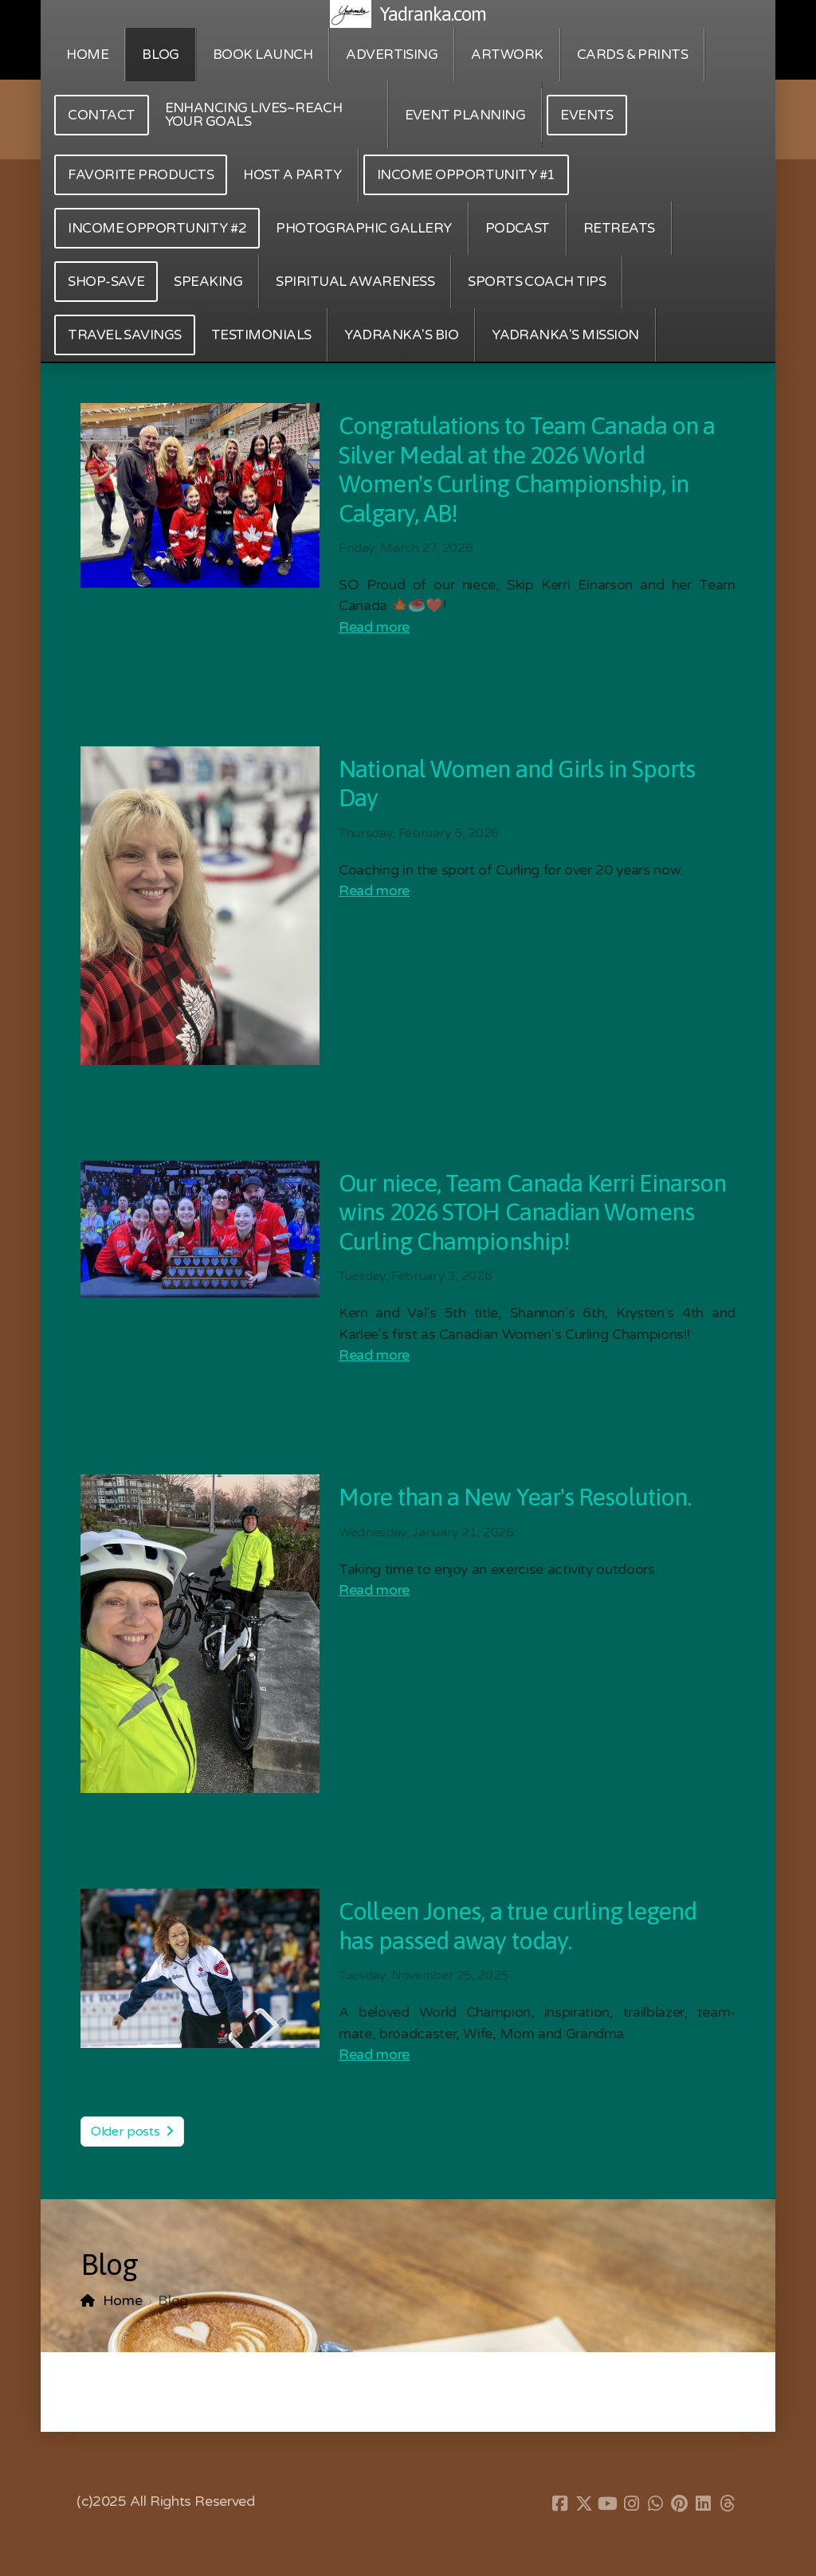 The image size is (816, 2576). What do you see at coordinates (515, 1496) in the screenshot?
I see `More than a New Year's Resolution.` at bounding box center [515, 1496].